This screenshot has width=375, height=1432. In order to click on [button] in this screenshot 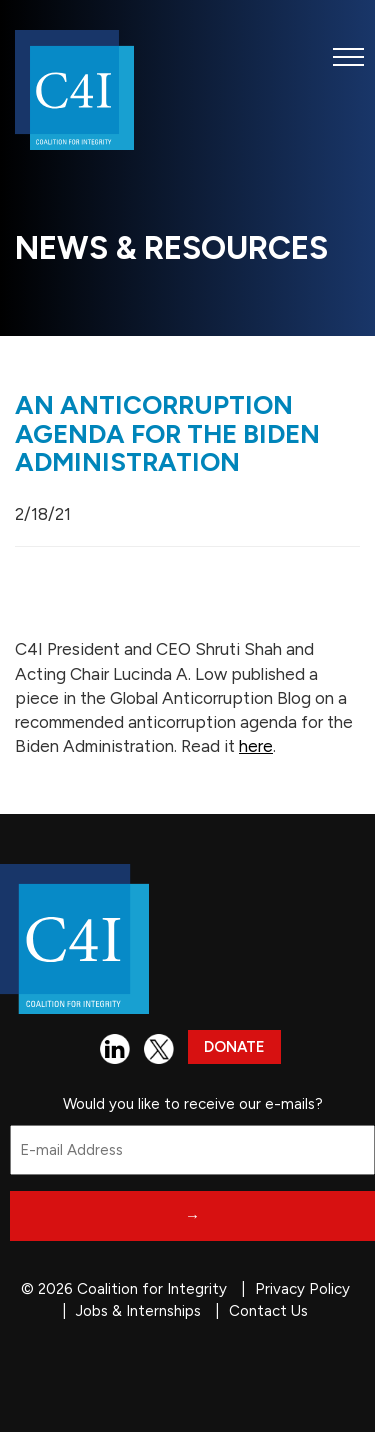, I will do `click(348, 56)`.